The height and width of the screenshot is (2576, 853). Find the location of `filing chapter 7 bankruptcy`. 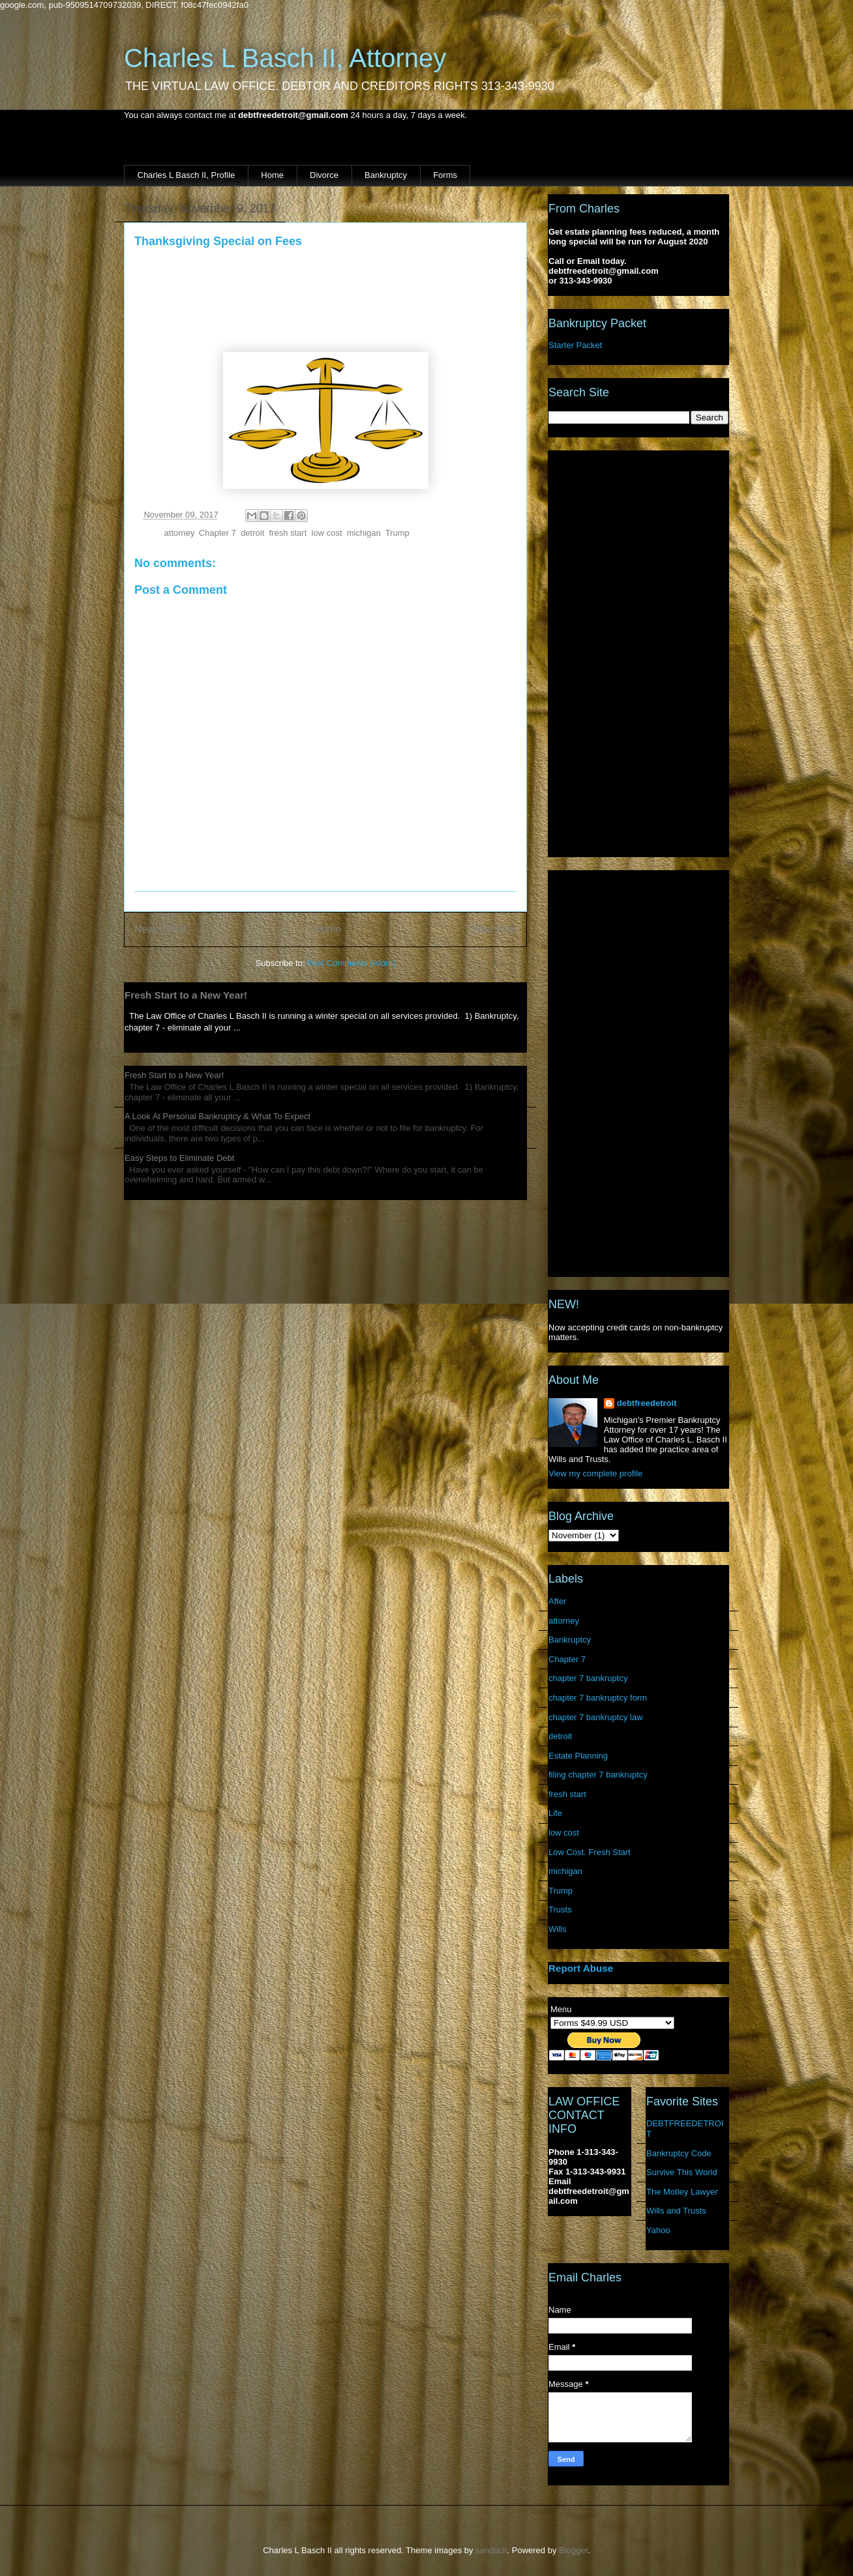

filing chapter 7 bankruptcy is located at coordinates (598, 1774).